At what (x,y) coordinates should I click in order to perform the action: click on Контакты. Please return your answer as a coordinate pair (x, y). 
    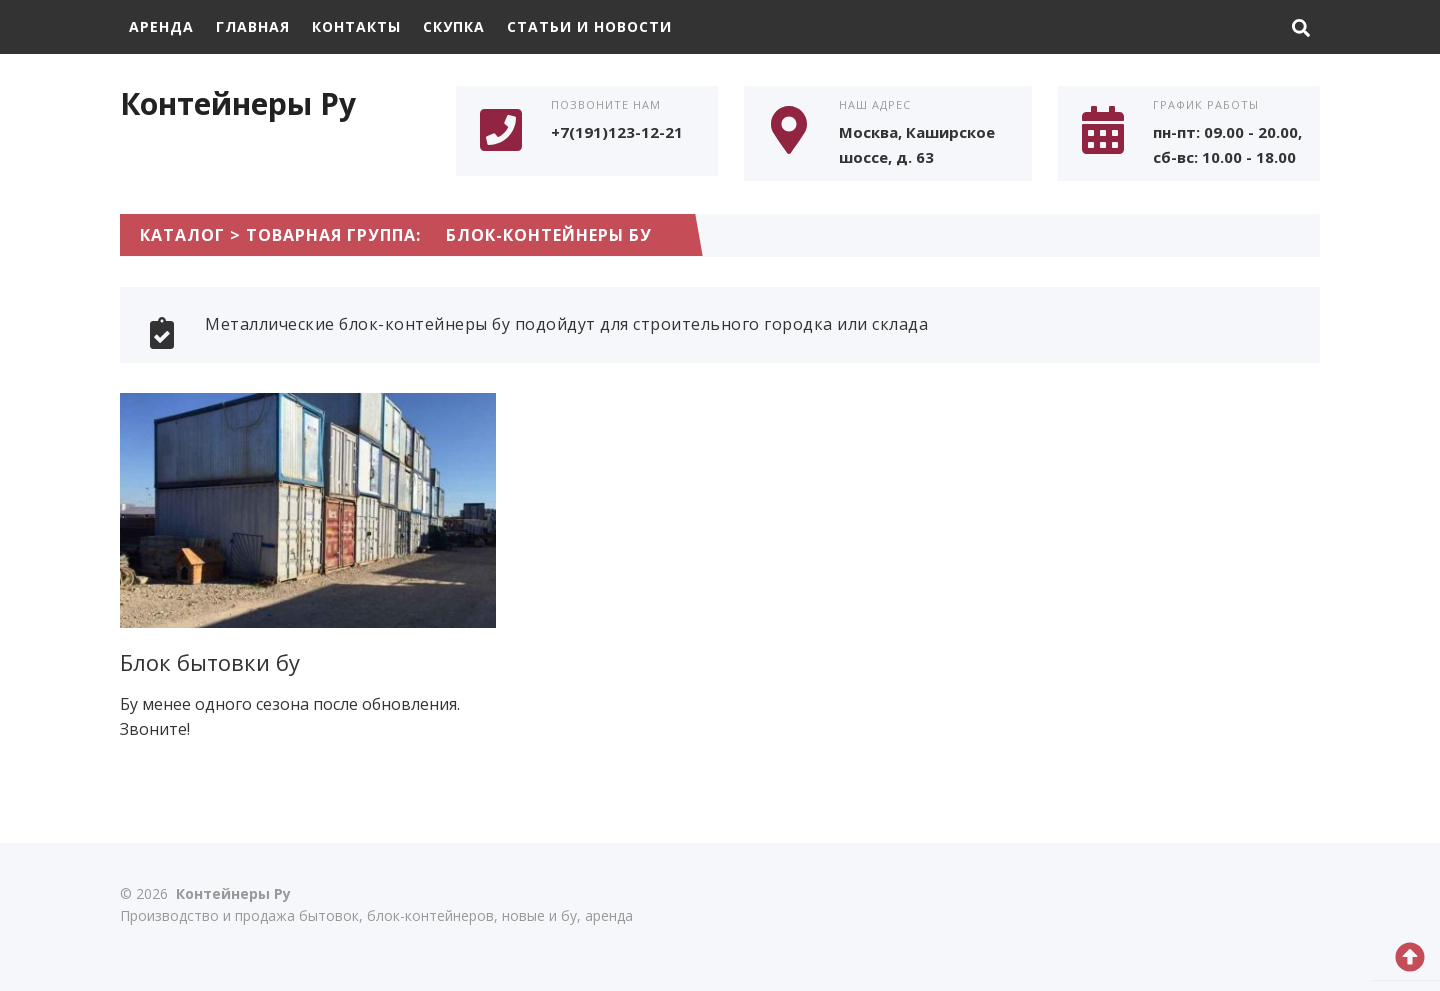
    Looking at the image, I should click on (356, 26).